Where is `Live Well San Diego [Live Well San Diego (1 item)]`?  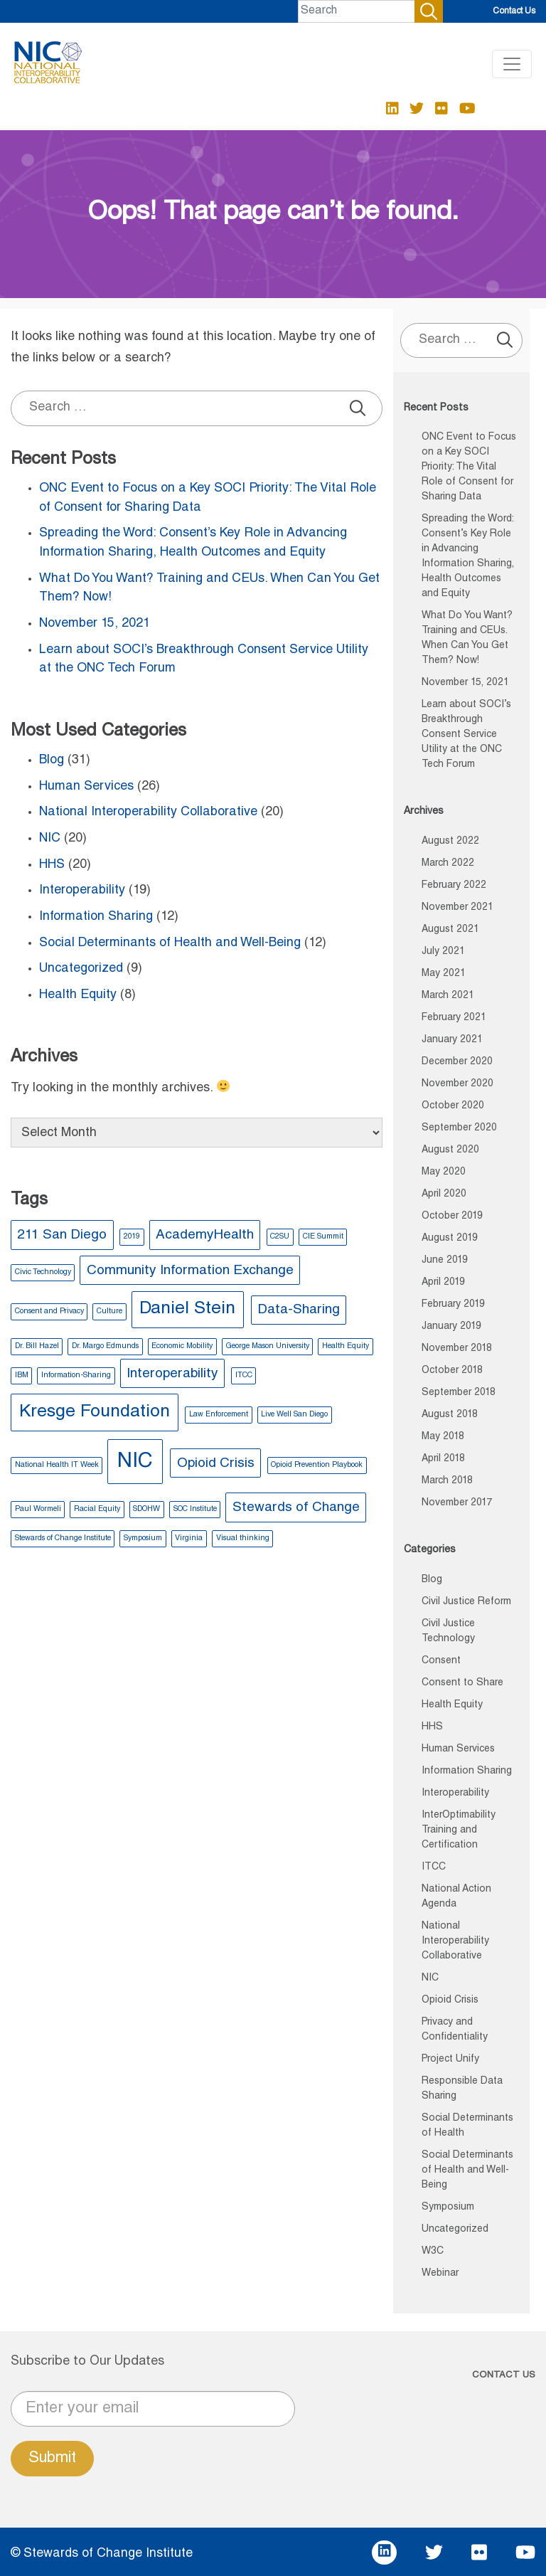
Live Well San Diego [Live Well San Diego (1 item)] is located at coordinates (294, 1415).